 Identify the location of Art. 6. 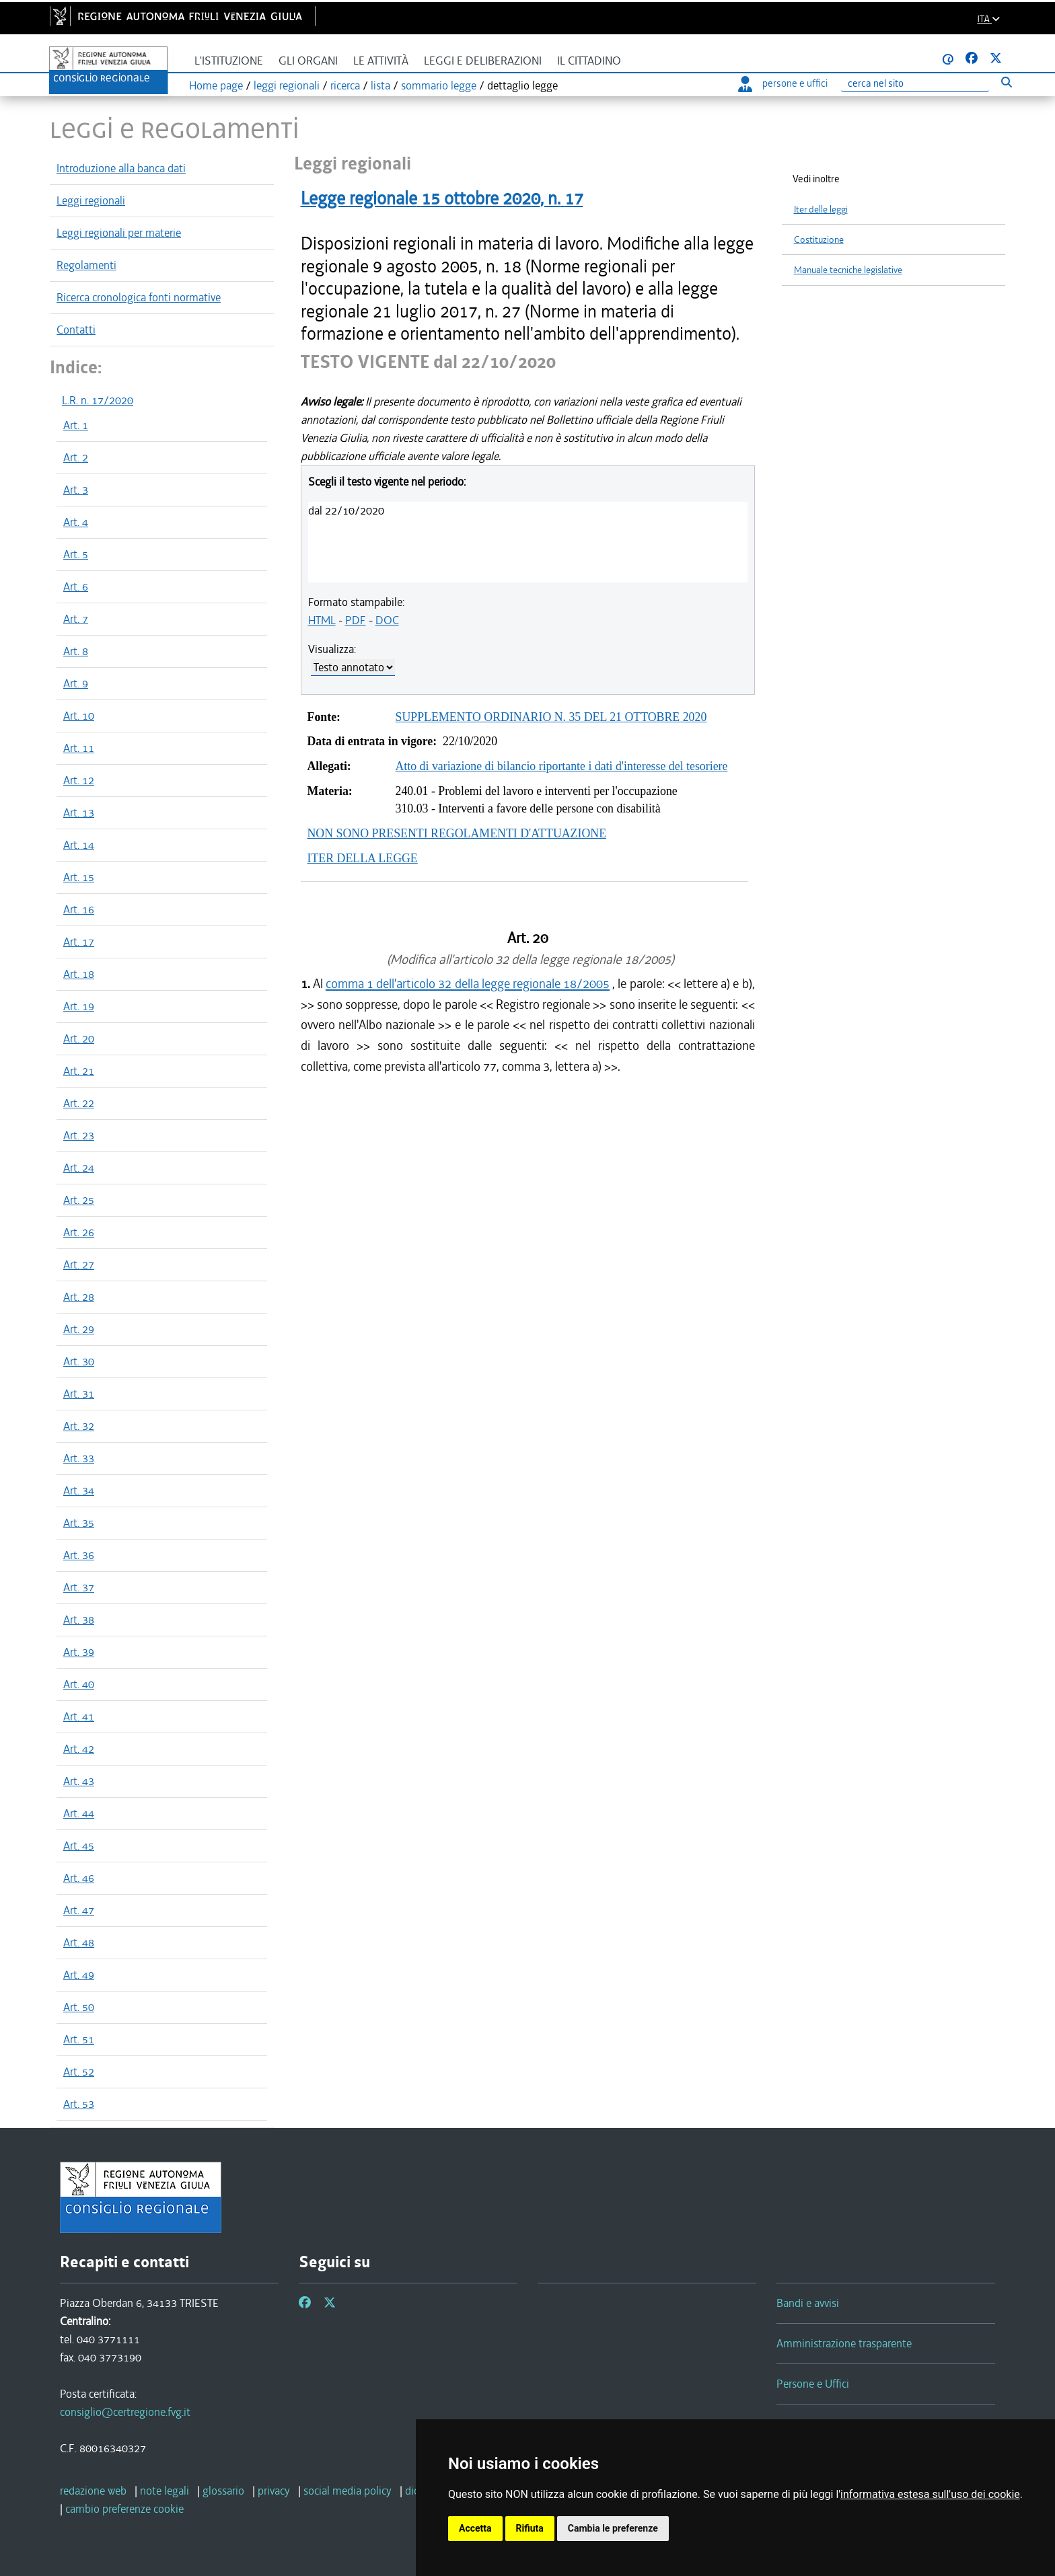
(75, 586).